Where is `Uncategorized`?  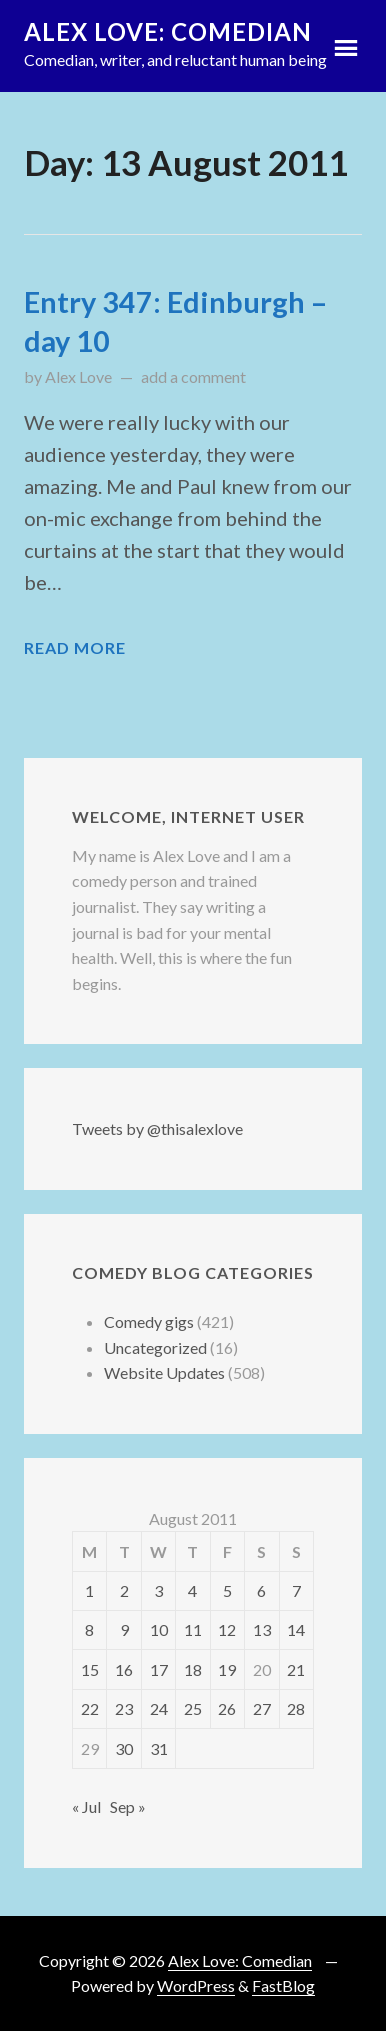 Uncategorized is located at coordinates (155, 1347).